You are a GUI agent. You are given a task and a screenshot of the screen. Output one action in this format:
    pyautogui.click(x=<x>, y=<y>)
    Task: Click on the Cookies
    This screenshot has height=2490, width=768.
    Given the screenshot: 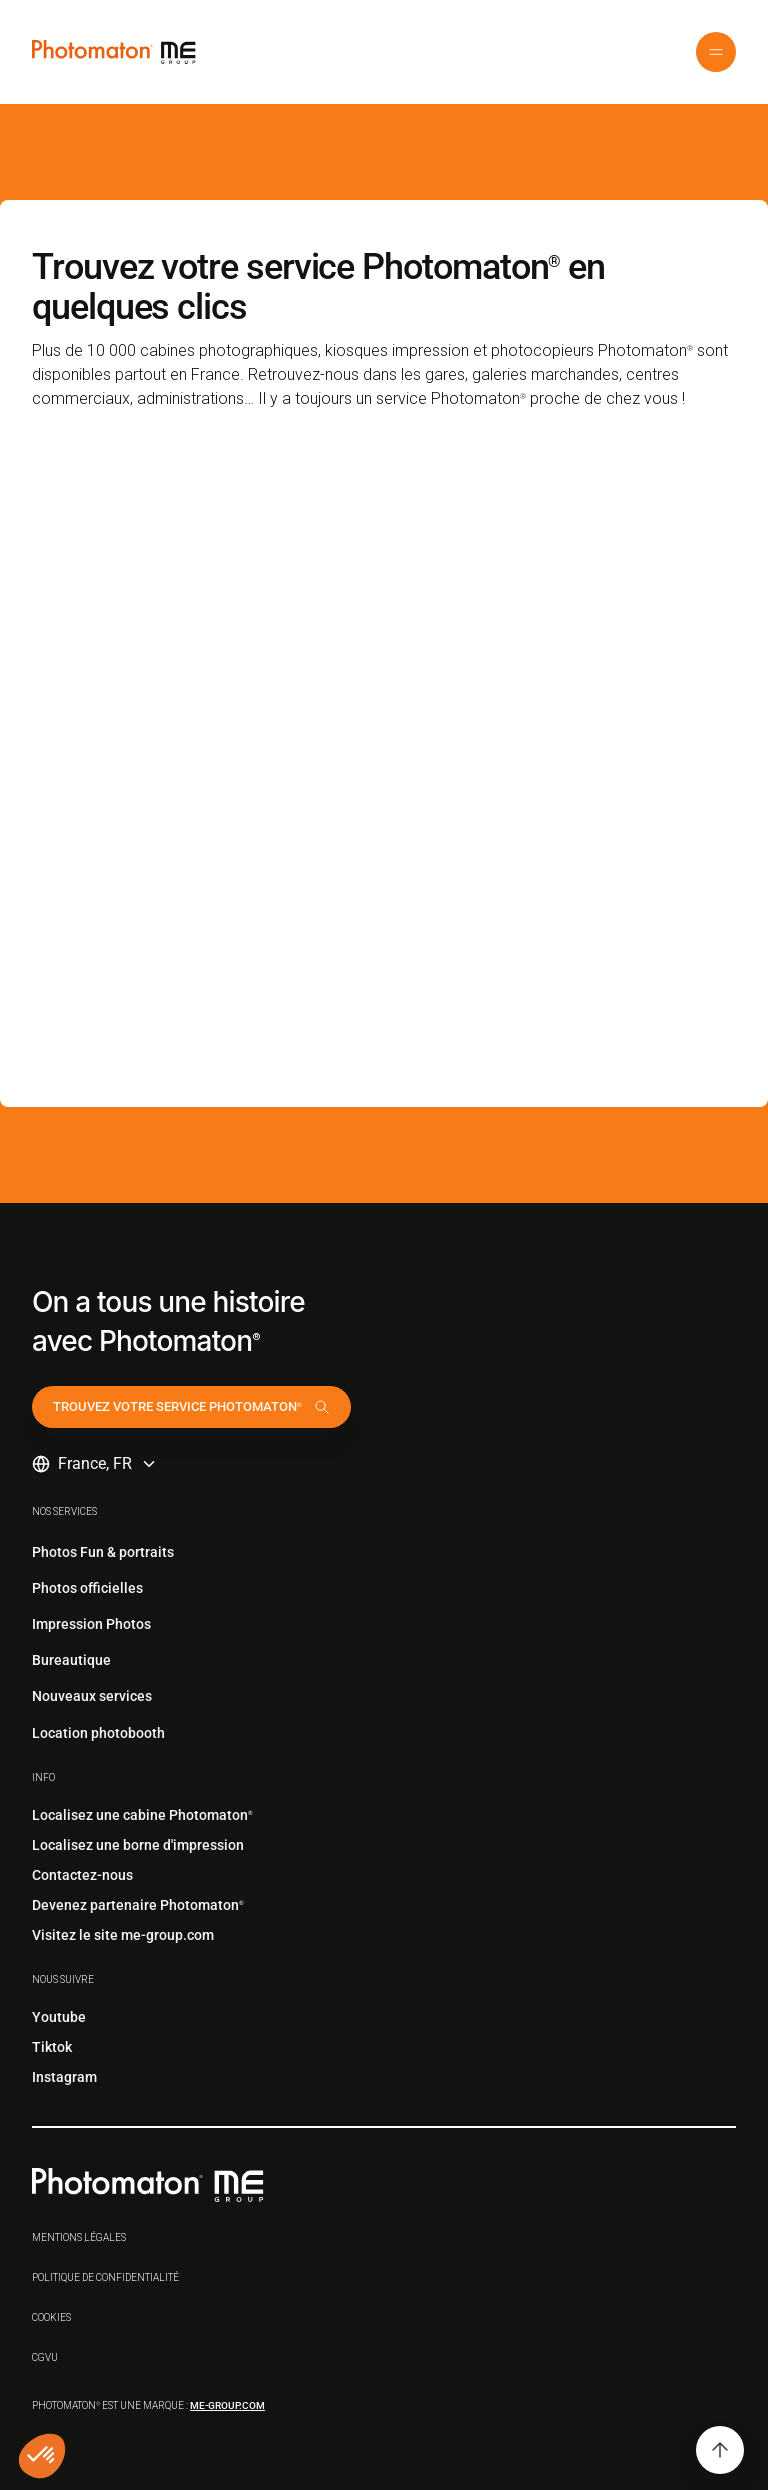 What is the action you would take?
    pyautogui.click(x=51, y=2317)
    